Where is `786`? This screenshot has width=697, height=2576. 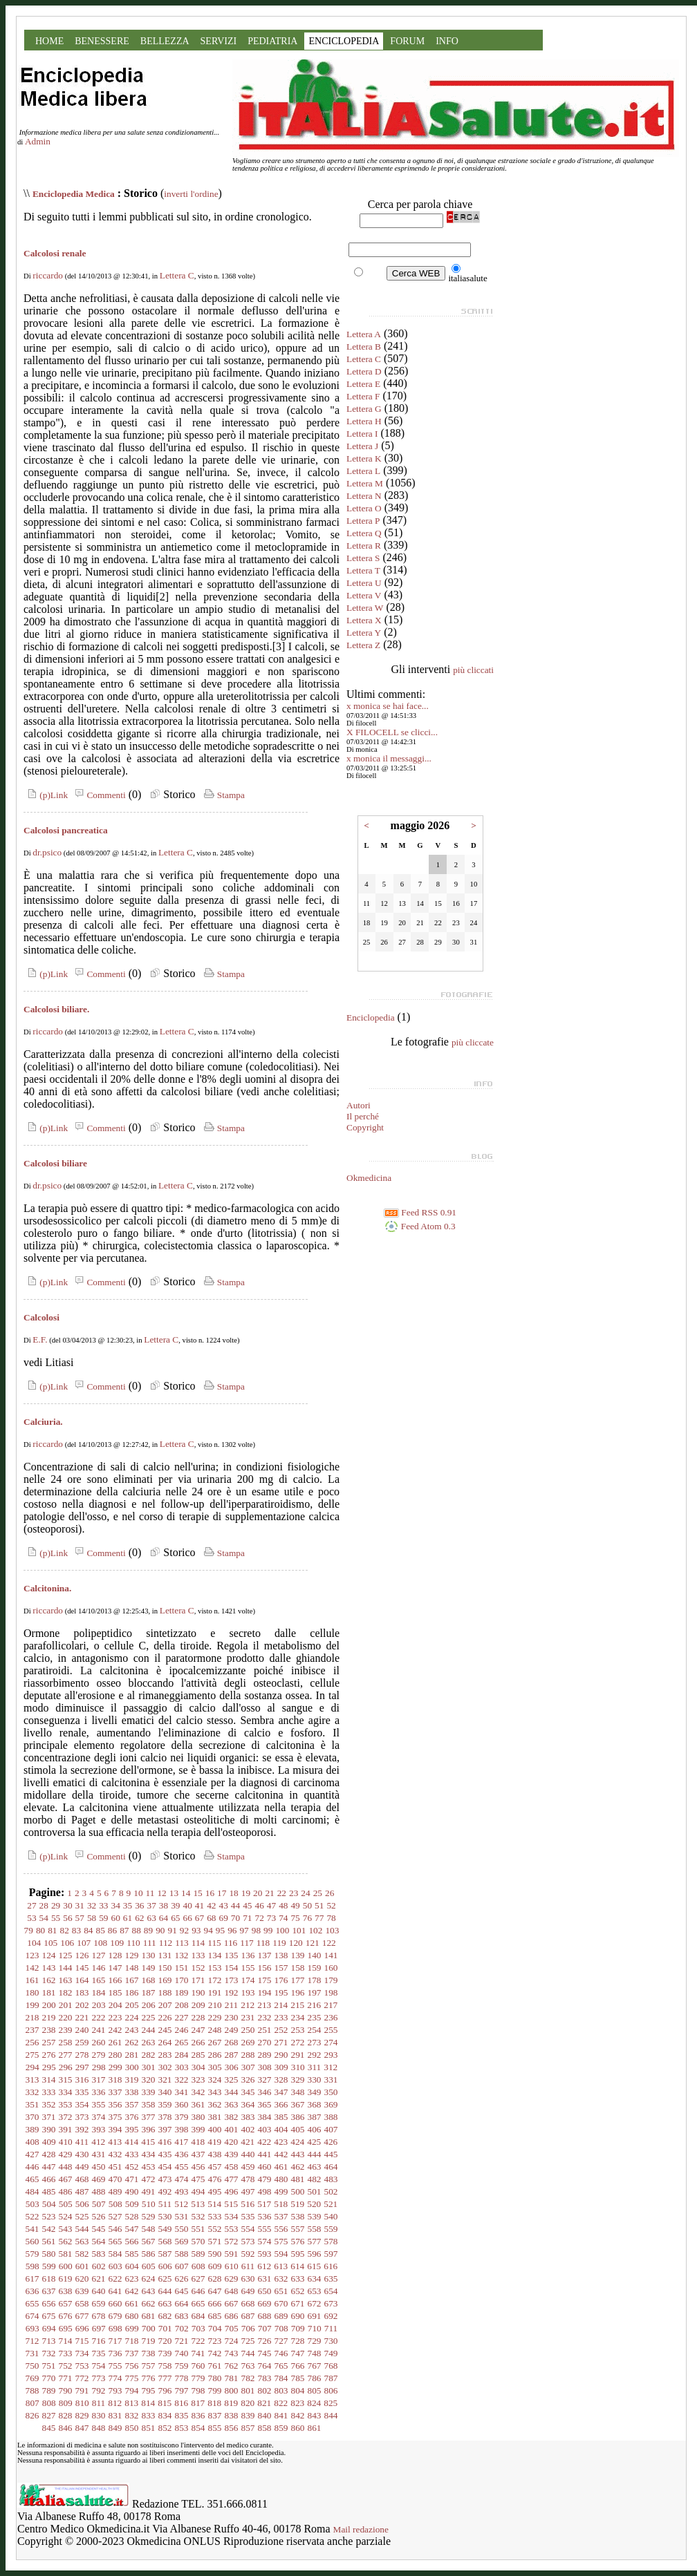
786 is located at coordinates (315, 2378).